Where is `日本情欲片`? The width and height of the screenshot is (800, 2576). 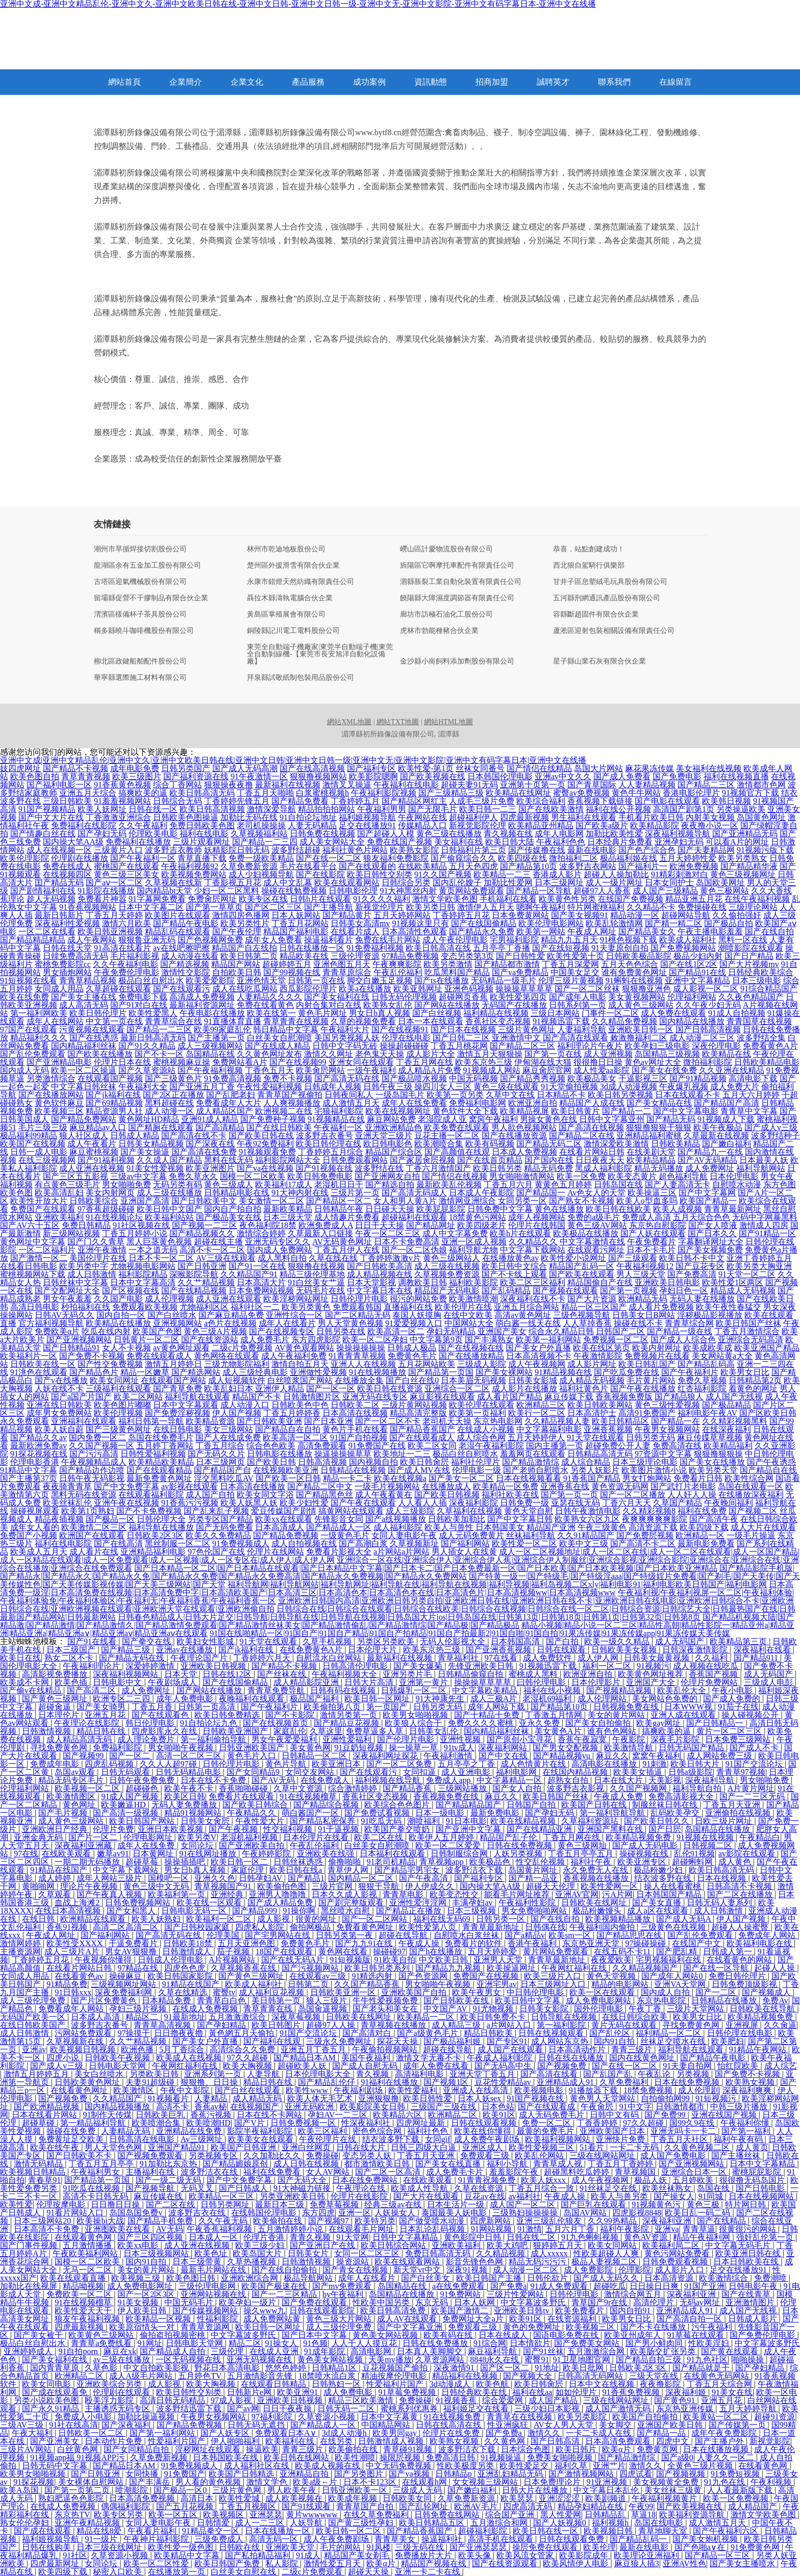 日本情欲片 is located at coordinates (530, 2343).